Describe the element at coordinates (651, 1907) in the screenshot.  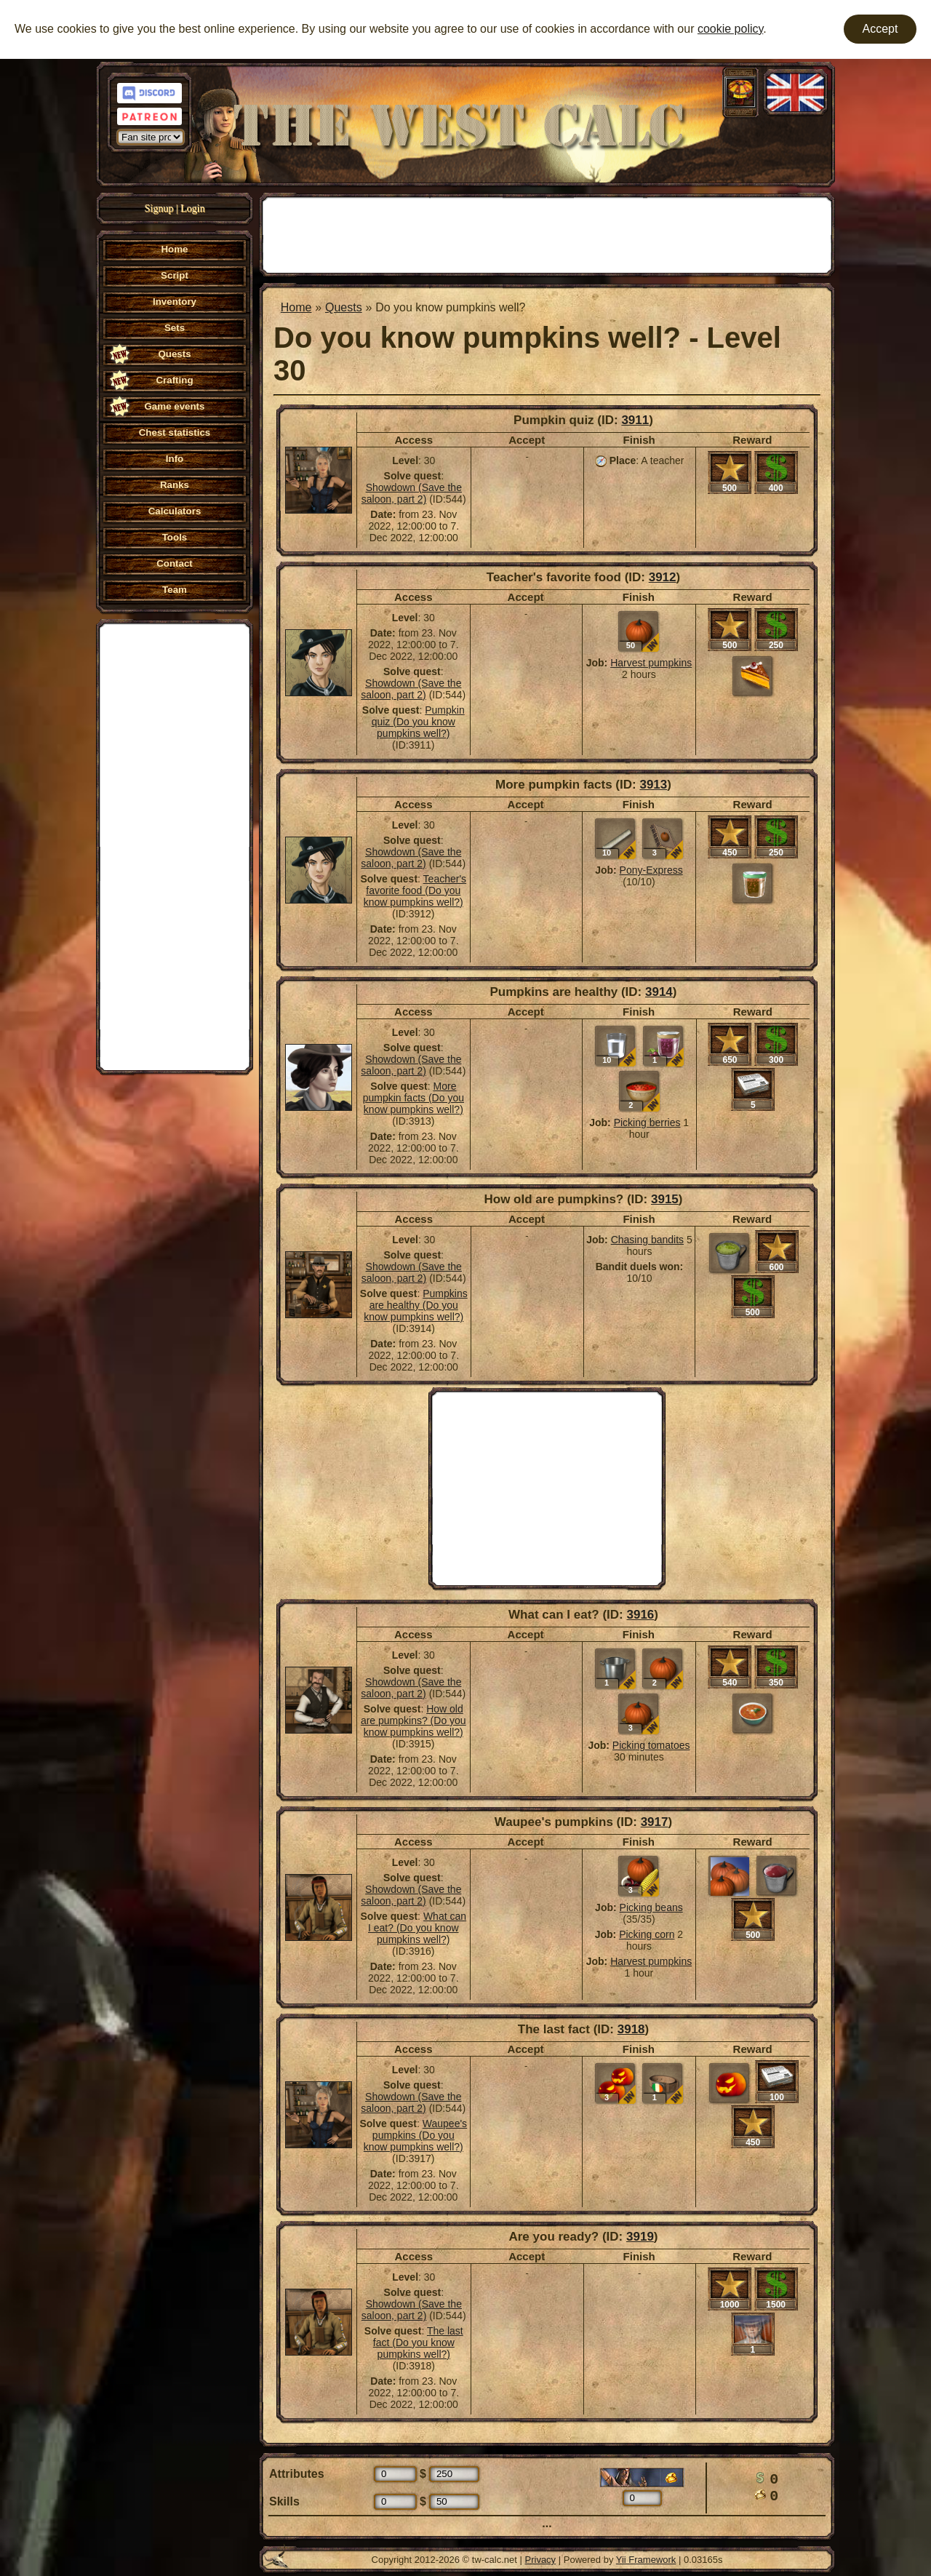
I see `Picking beans` at that location.